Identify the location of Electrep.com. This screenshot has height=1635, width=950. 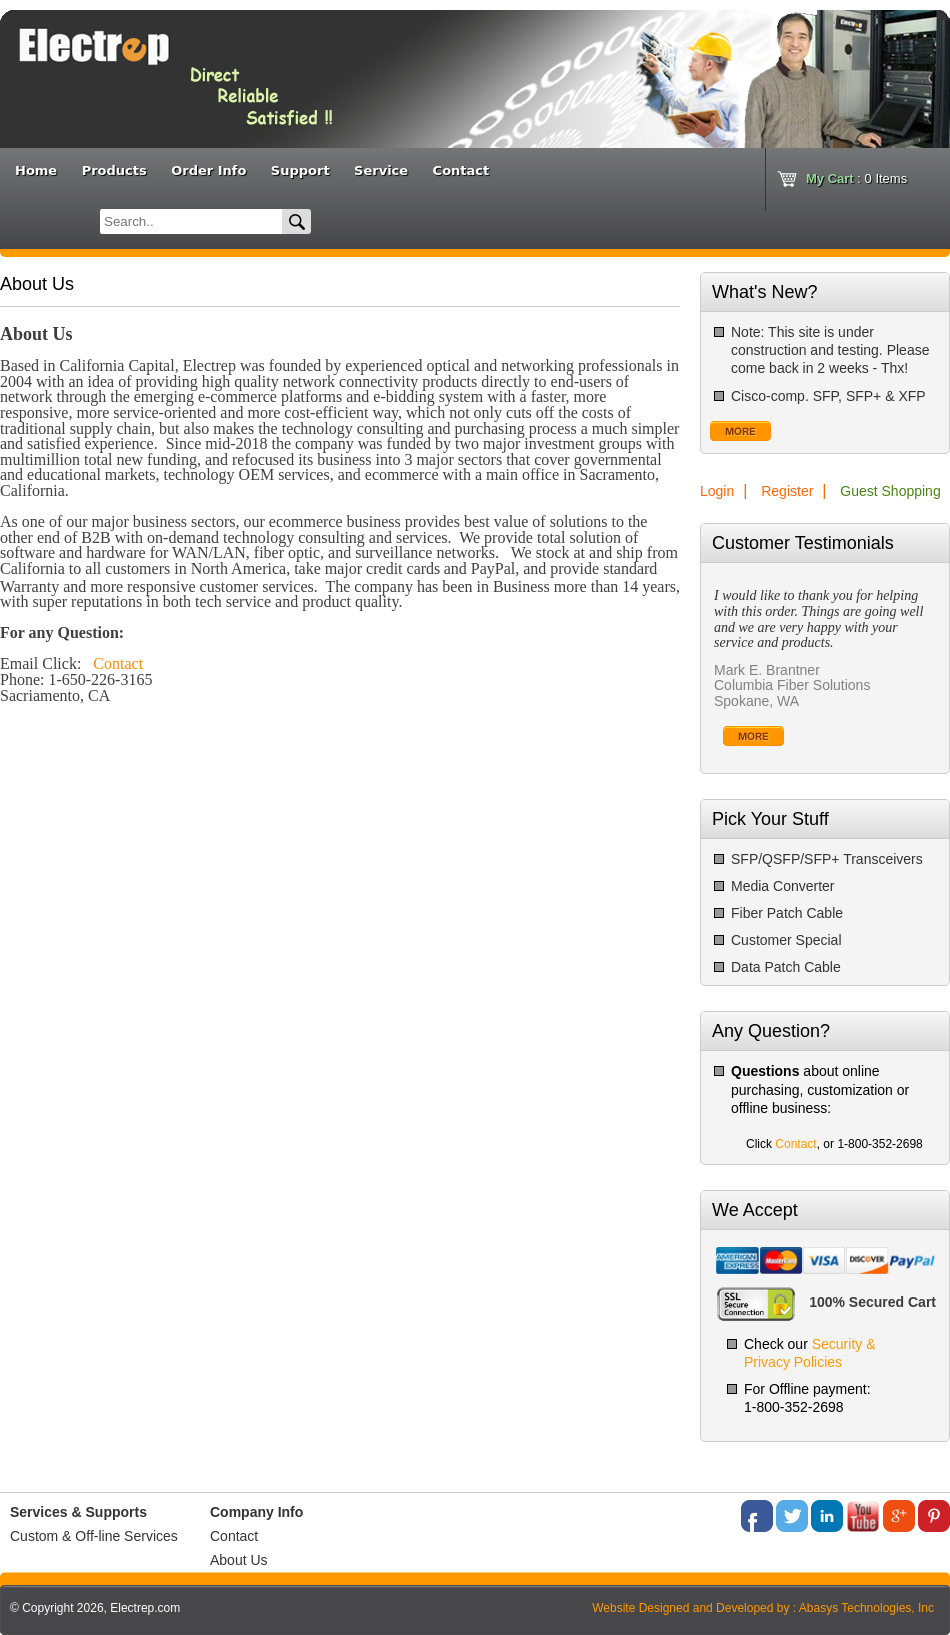
(145, 1608).